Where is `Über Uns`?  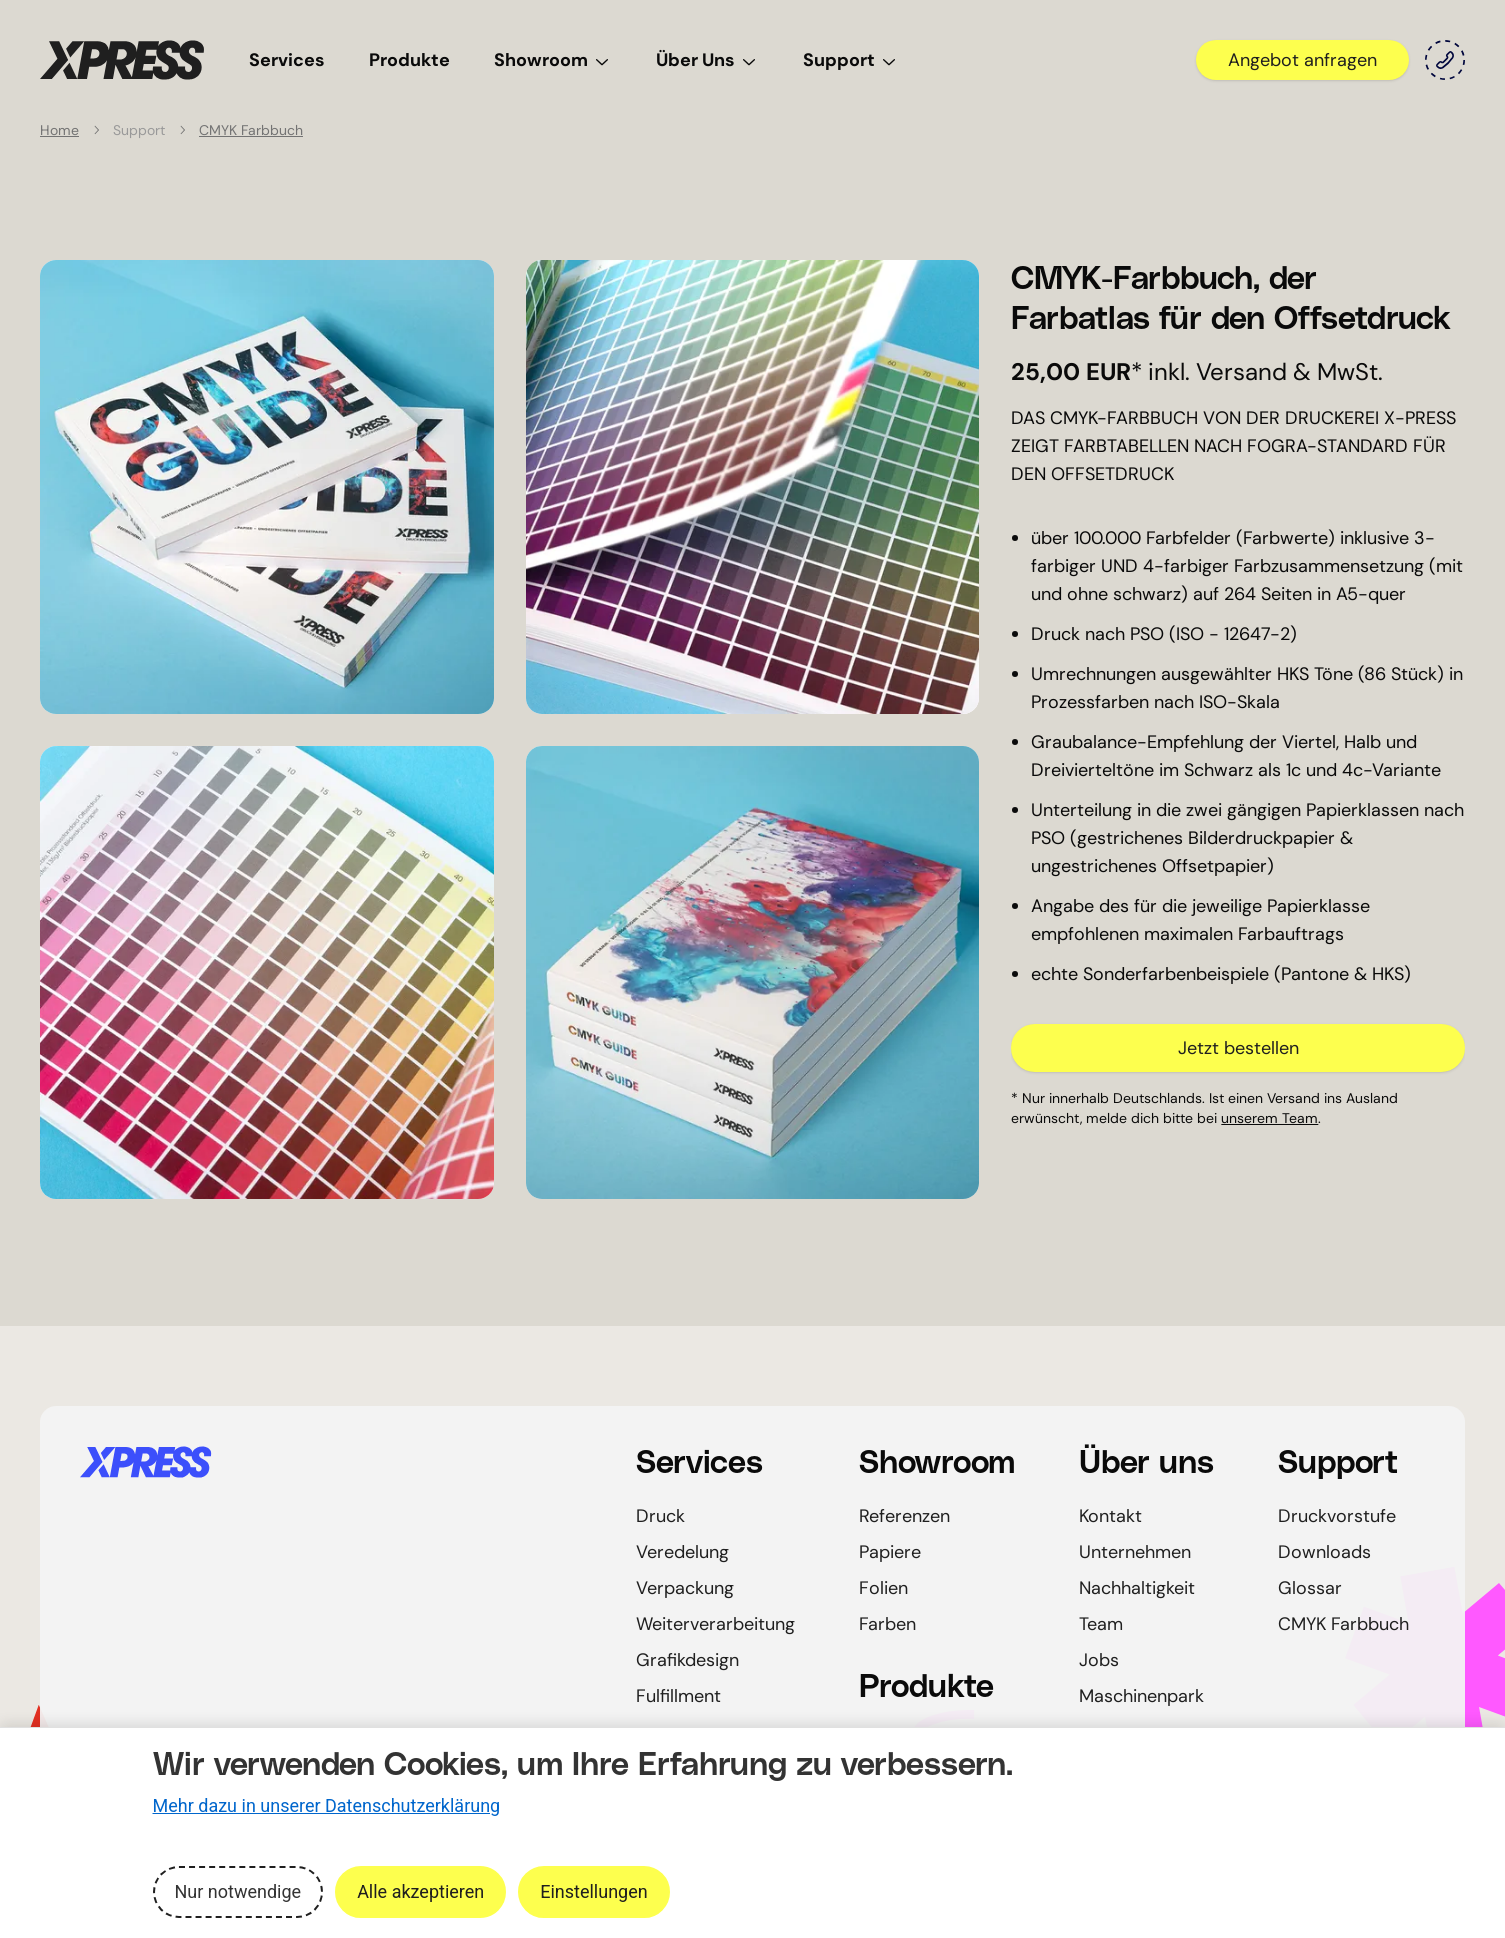 Über Uns is located at coordinates (707, 60).